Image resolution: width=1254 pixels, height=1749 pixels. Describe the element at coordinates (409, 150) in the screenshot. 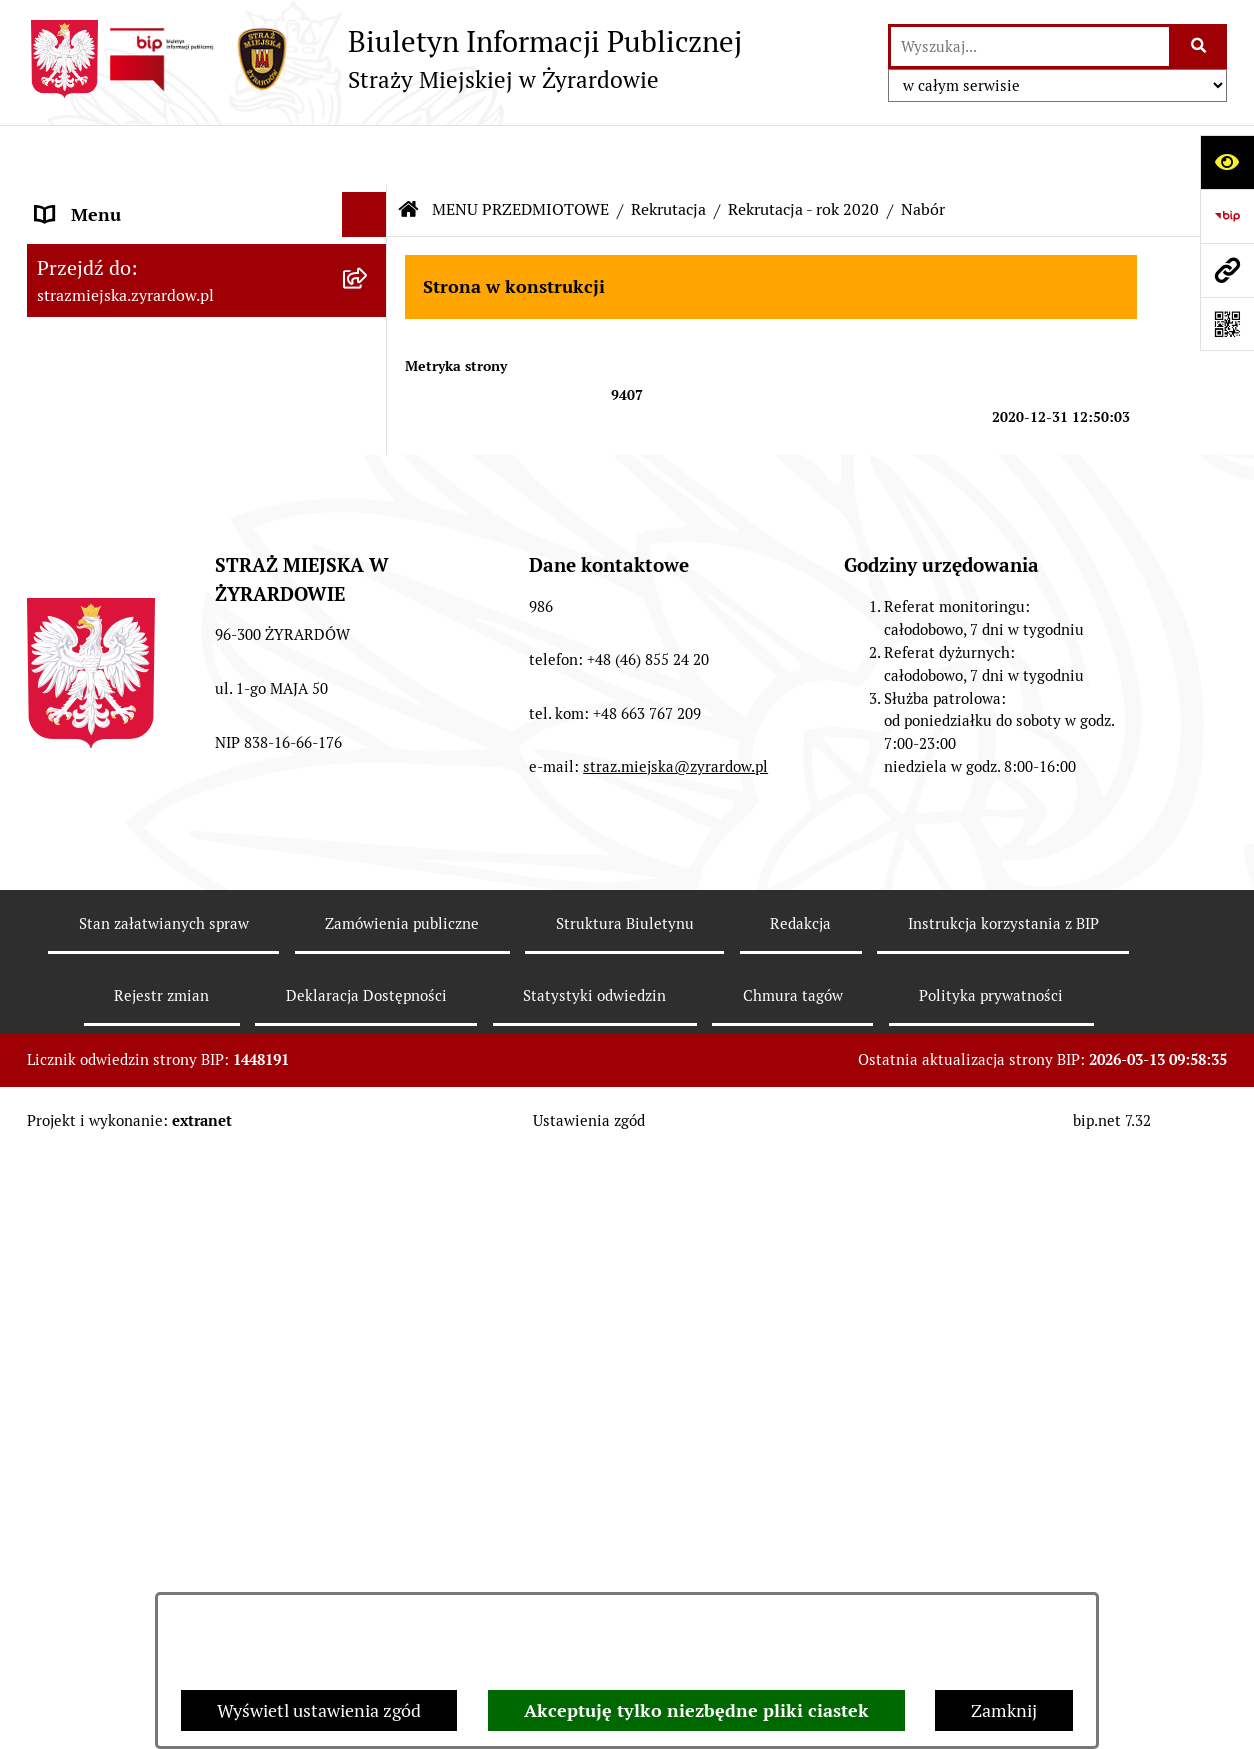

I see `[Przejdź do: Strona główna Biuletynu Informacji Publicznej]` at that location.